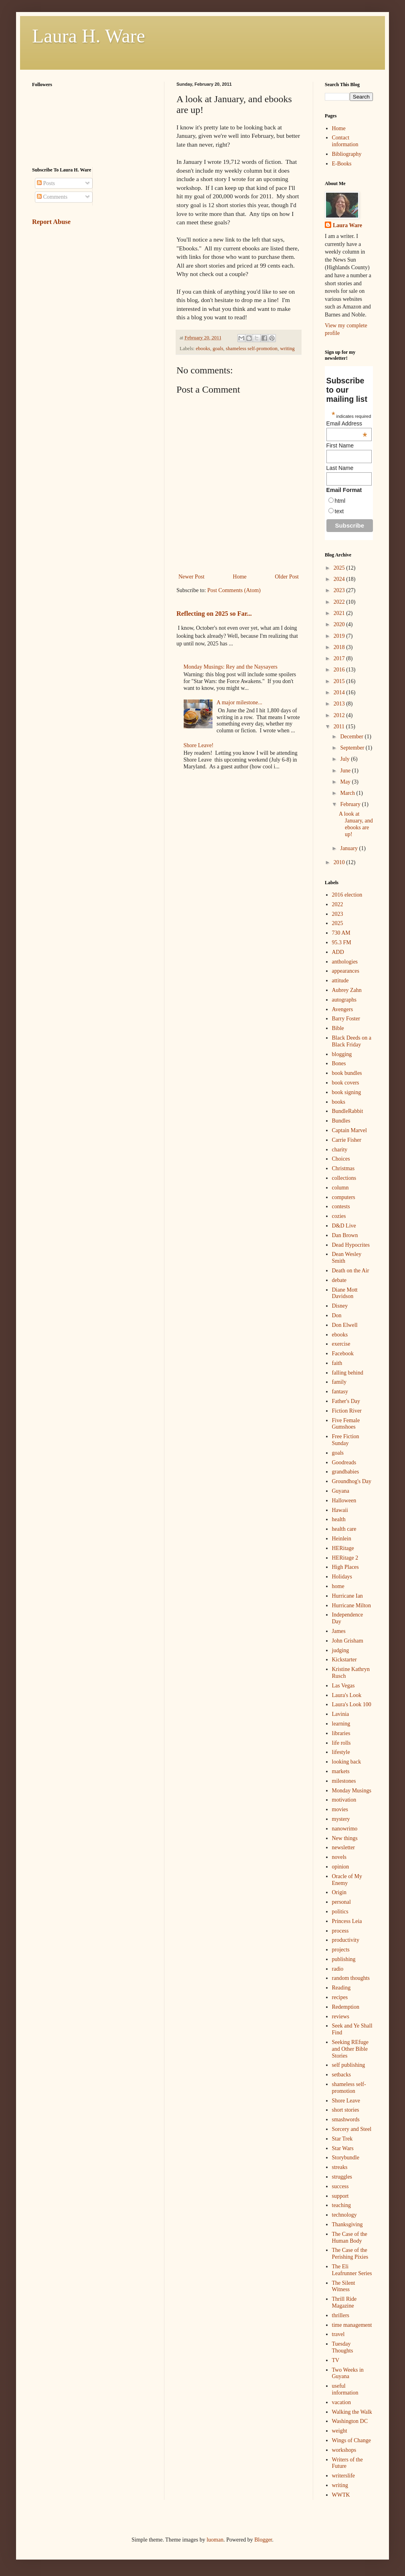 This screenshot has height=2576, width=405. What do you see at coordinates (340, 981) in the screenshot?
I see `attitude` at bounding box center [340, 981].